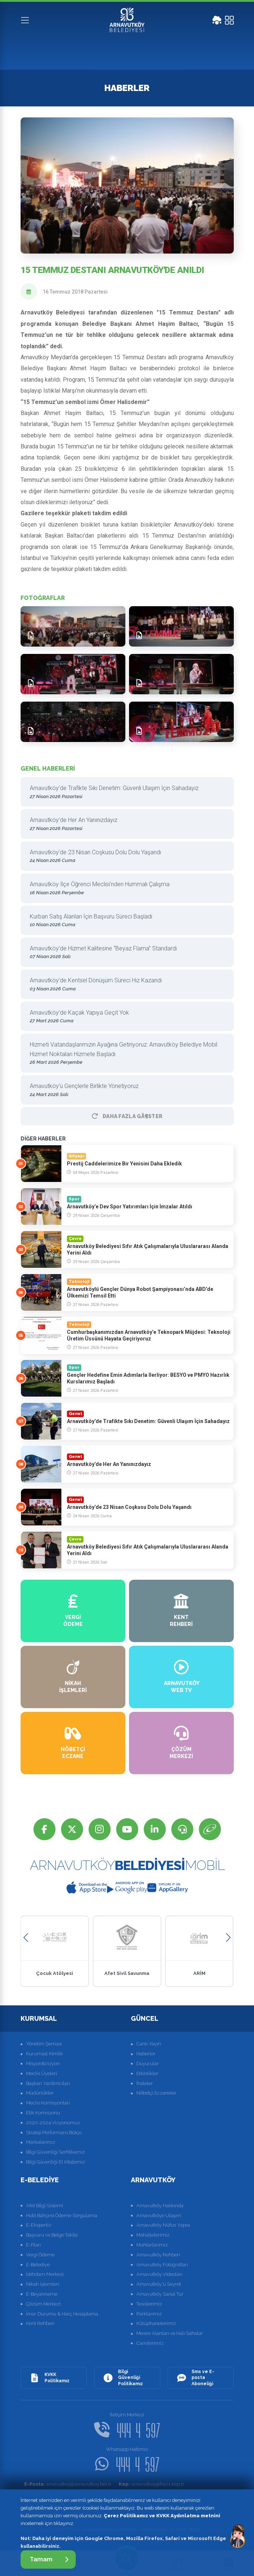  Describe the element at coordinates (26, 1937) in the screenshot. I see `[button]` at that location.